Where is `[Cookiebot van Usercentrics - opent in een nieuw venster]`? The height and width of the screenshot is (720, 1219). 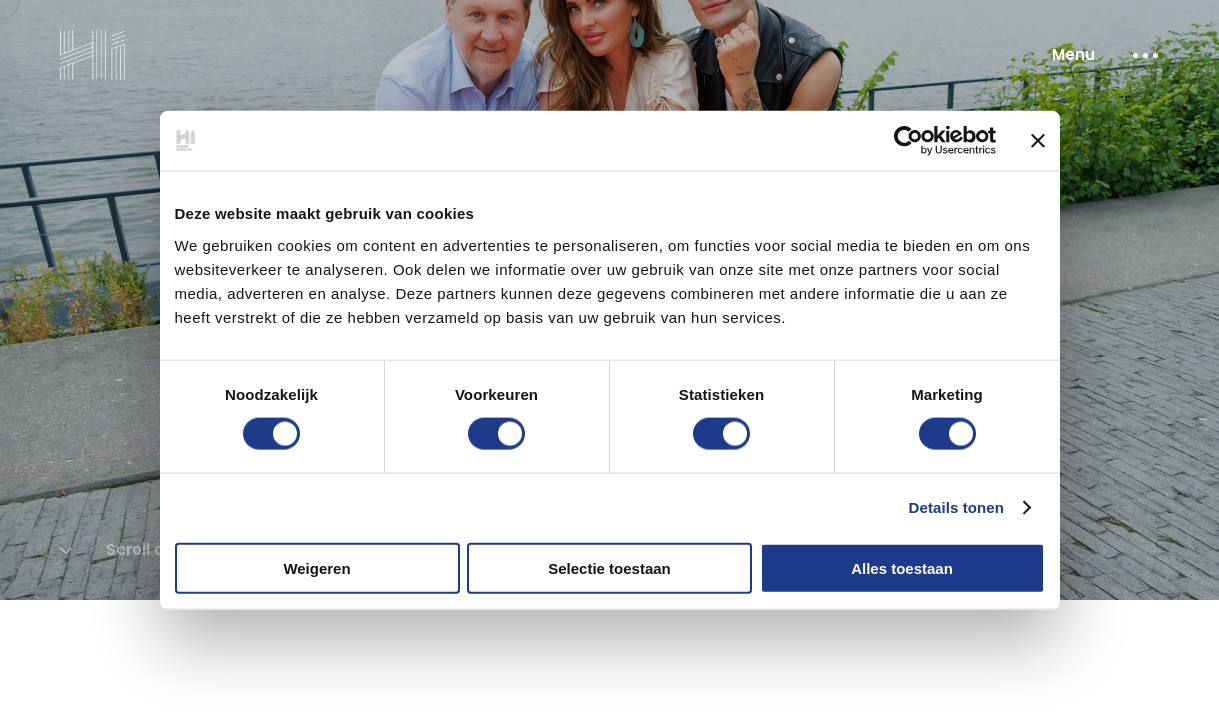 [Cookiebot van Usercentrics - opent in een nieuw venster] is located at coordinates (908, 141).